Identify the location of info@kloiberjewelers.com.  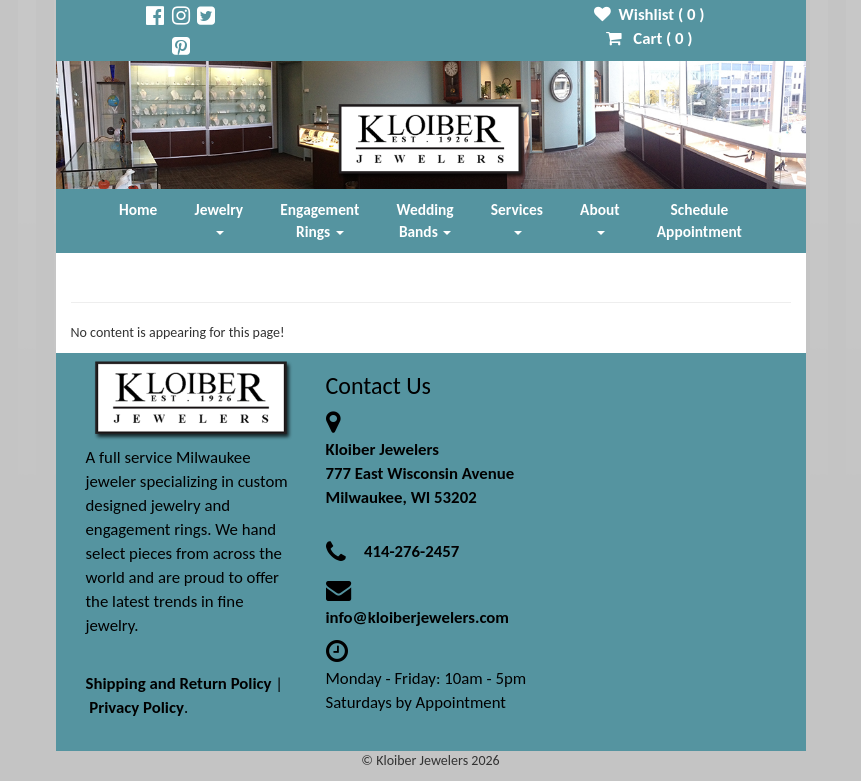
(418, 617).